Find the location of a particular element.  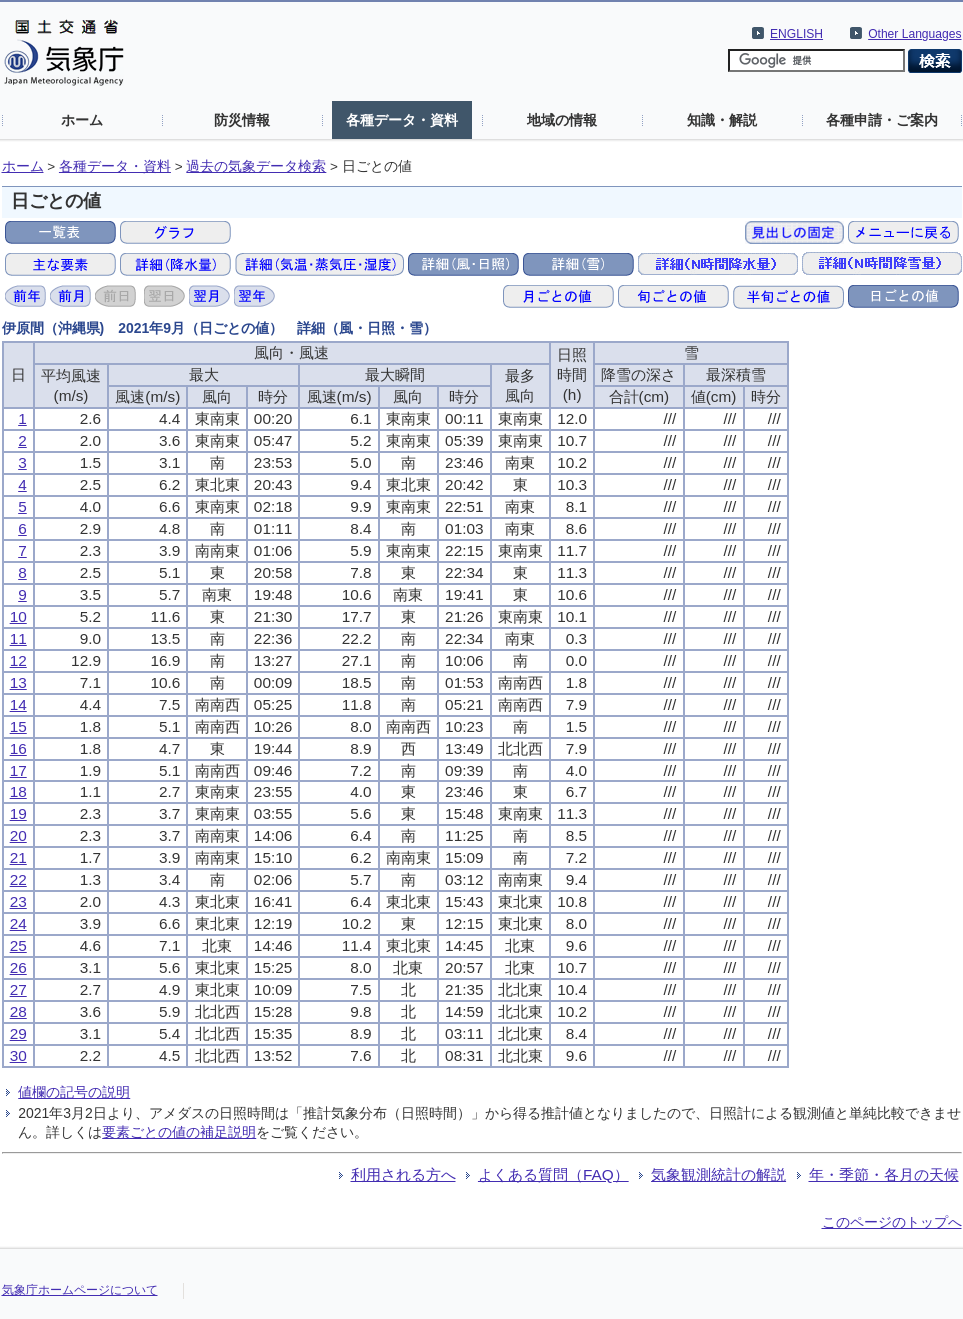

17 is located at coordinates (18, 770).